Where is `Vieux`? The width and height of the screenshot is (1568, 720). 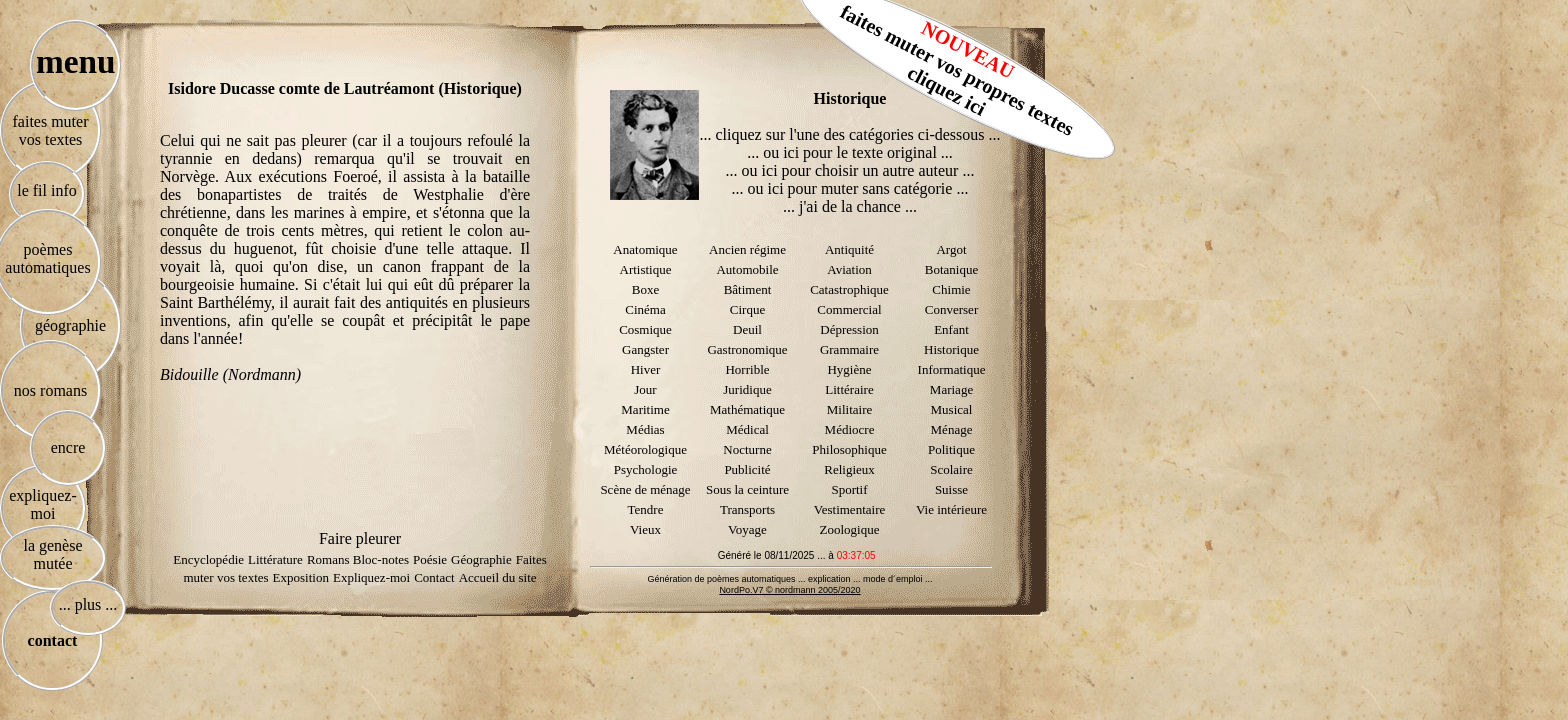
Vieux is located at coordinates (645, 529).